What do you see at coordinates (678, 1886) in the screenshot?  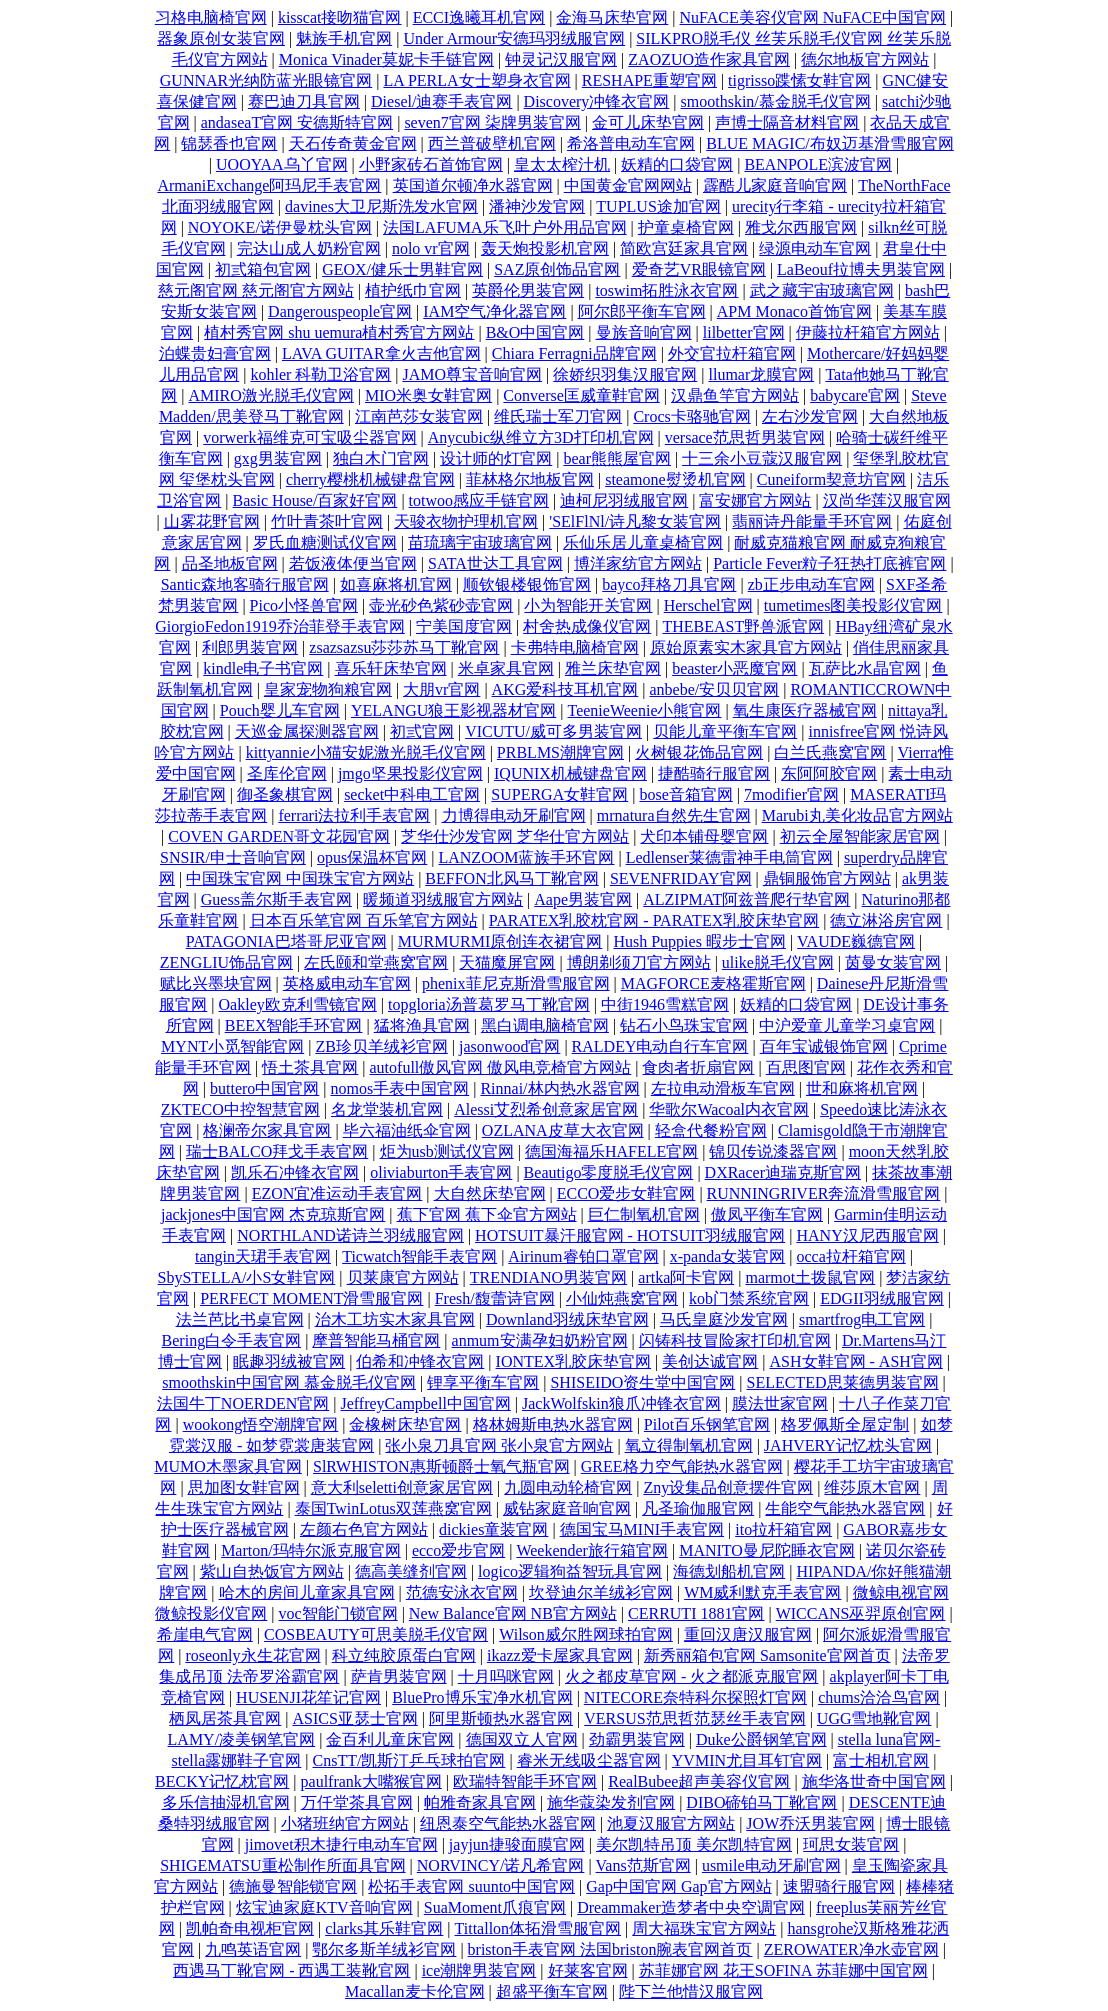 I see `Gap中国官网 Gap官方网站` at bounding box center [678, 1886].